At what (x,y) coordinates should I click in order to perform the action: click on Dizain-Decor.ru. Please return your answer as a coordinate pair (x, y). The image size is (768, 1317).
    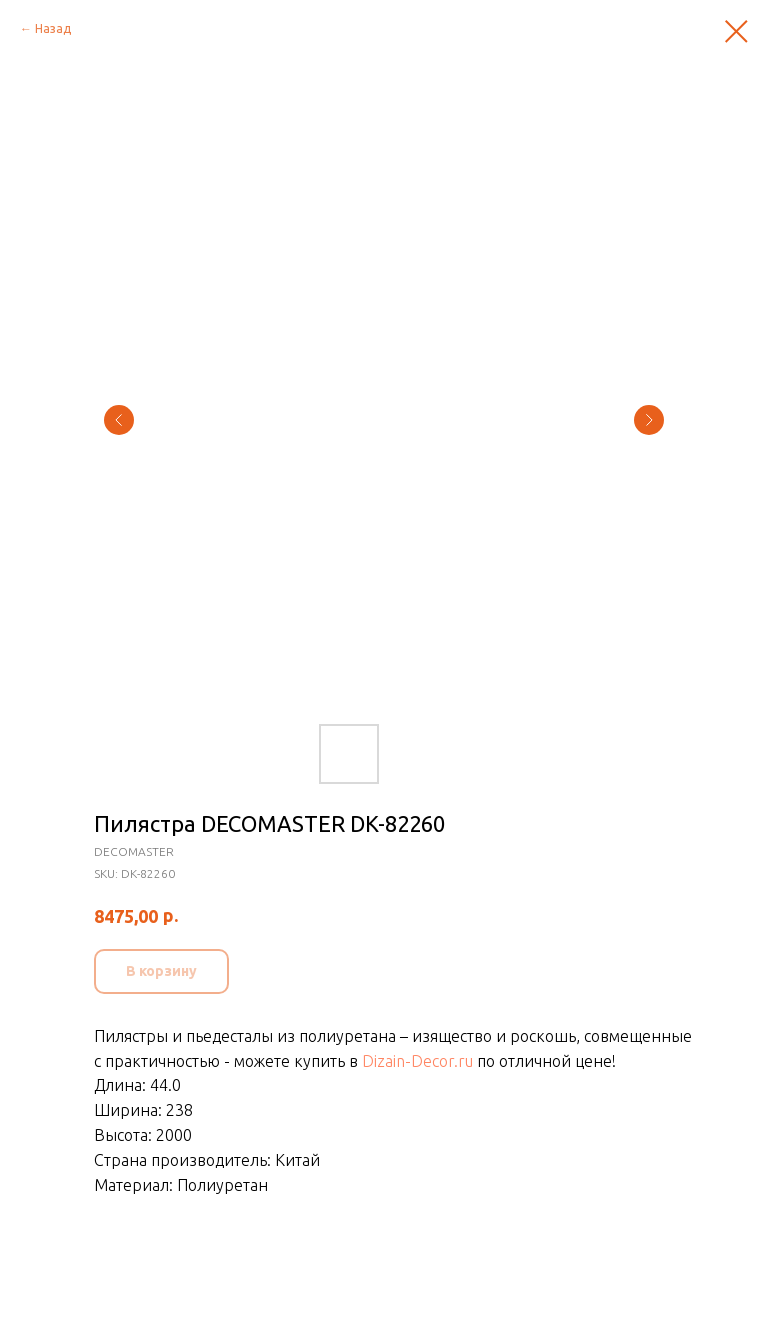
    Looking at the image, I should click on (417, 1061).